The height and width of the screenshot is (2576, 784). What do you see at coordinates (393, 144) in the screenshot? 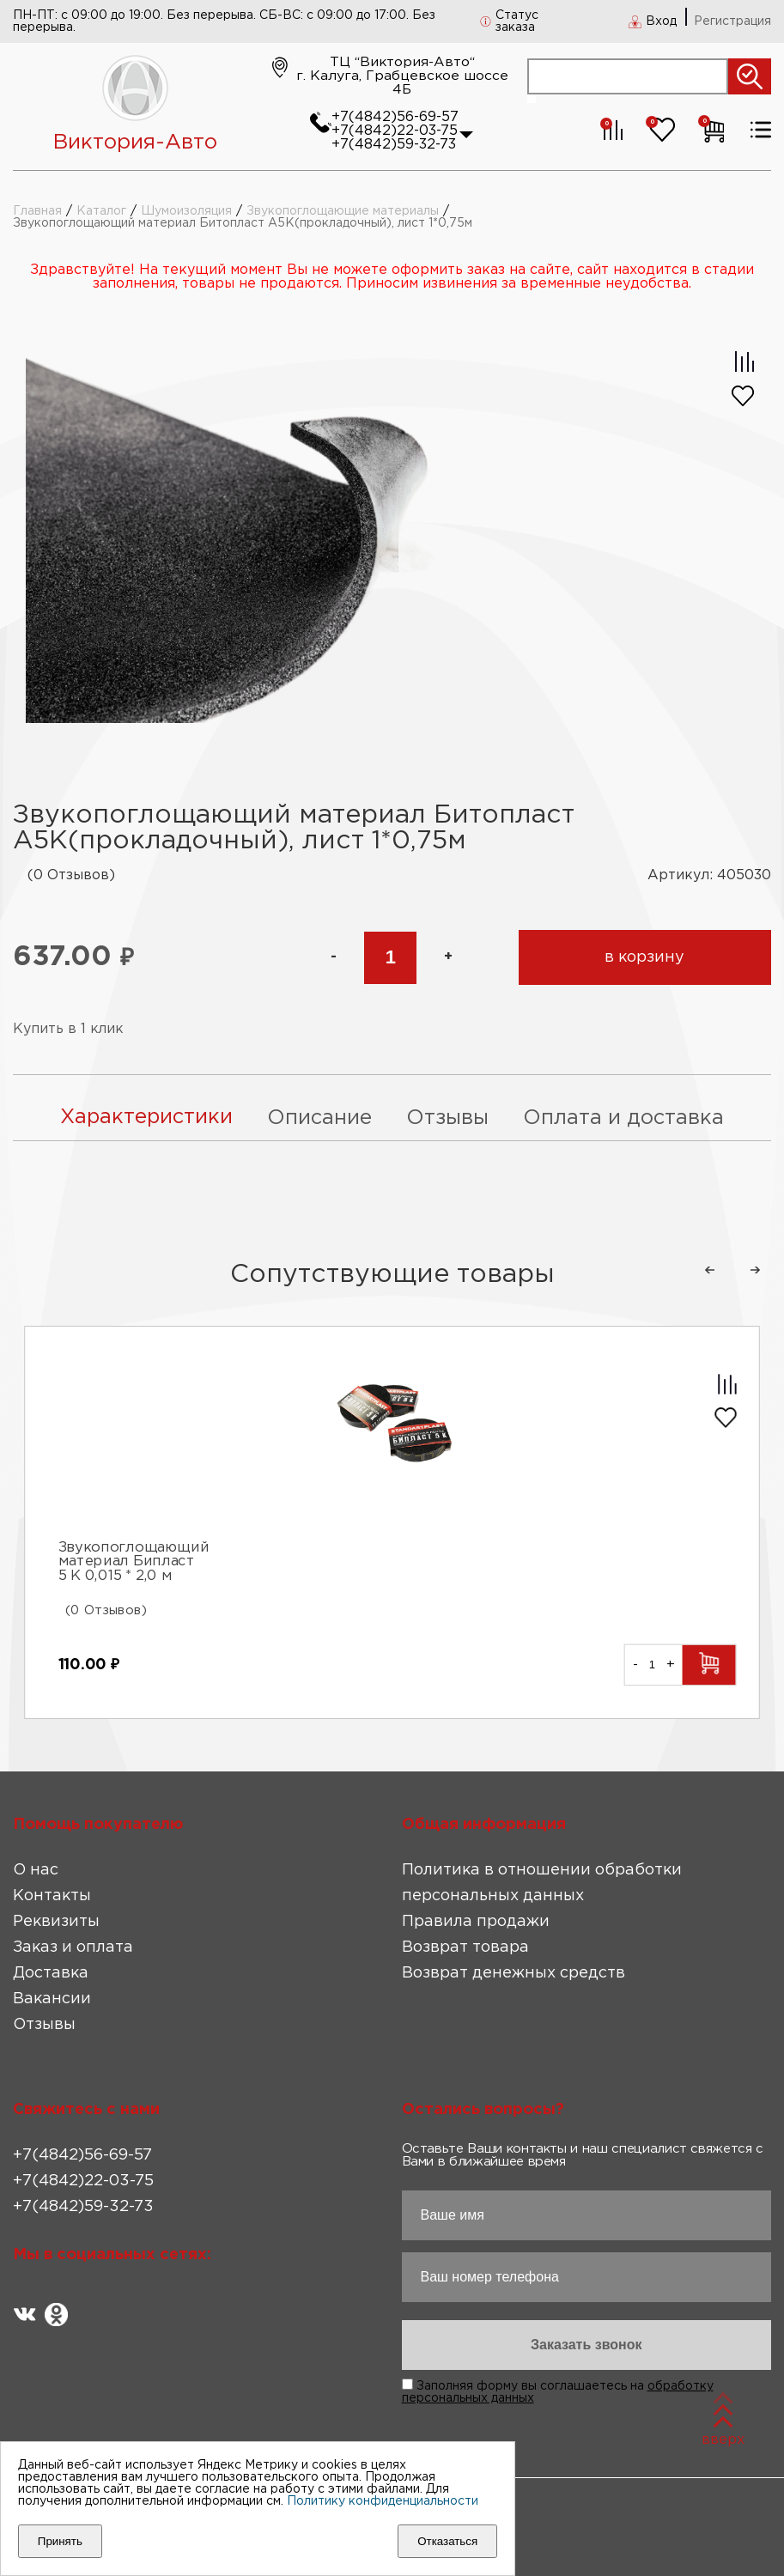
I see `+7(4842)59-32-73` at bounding box center [393, 144].